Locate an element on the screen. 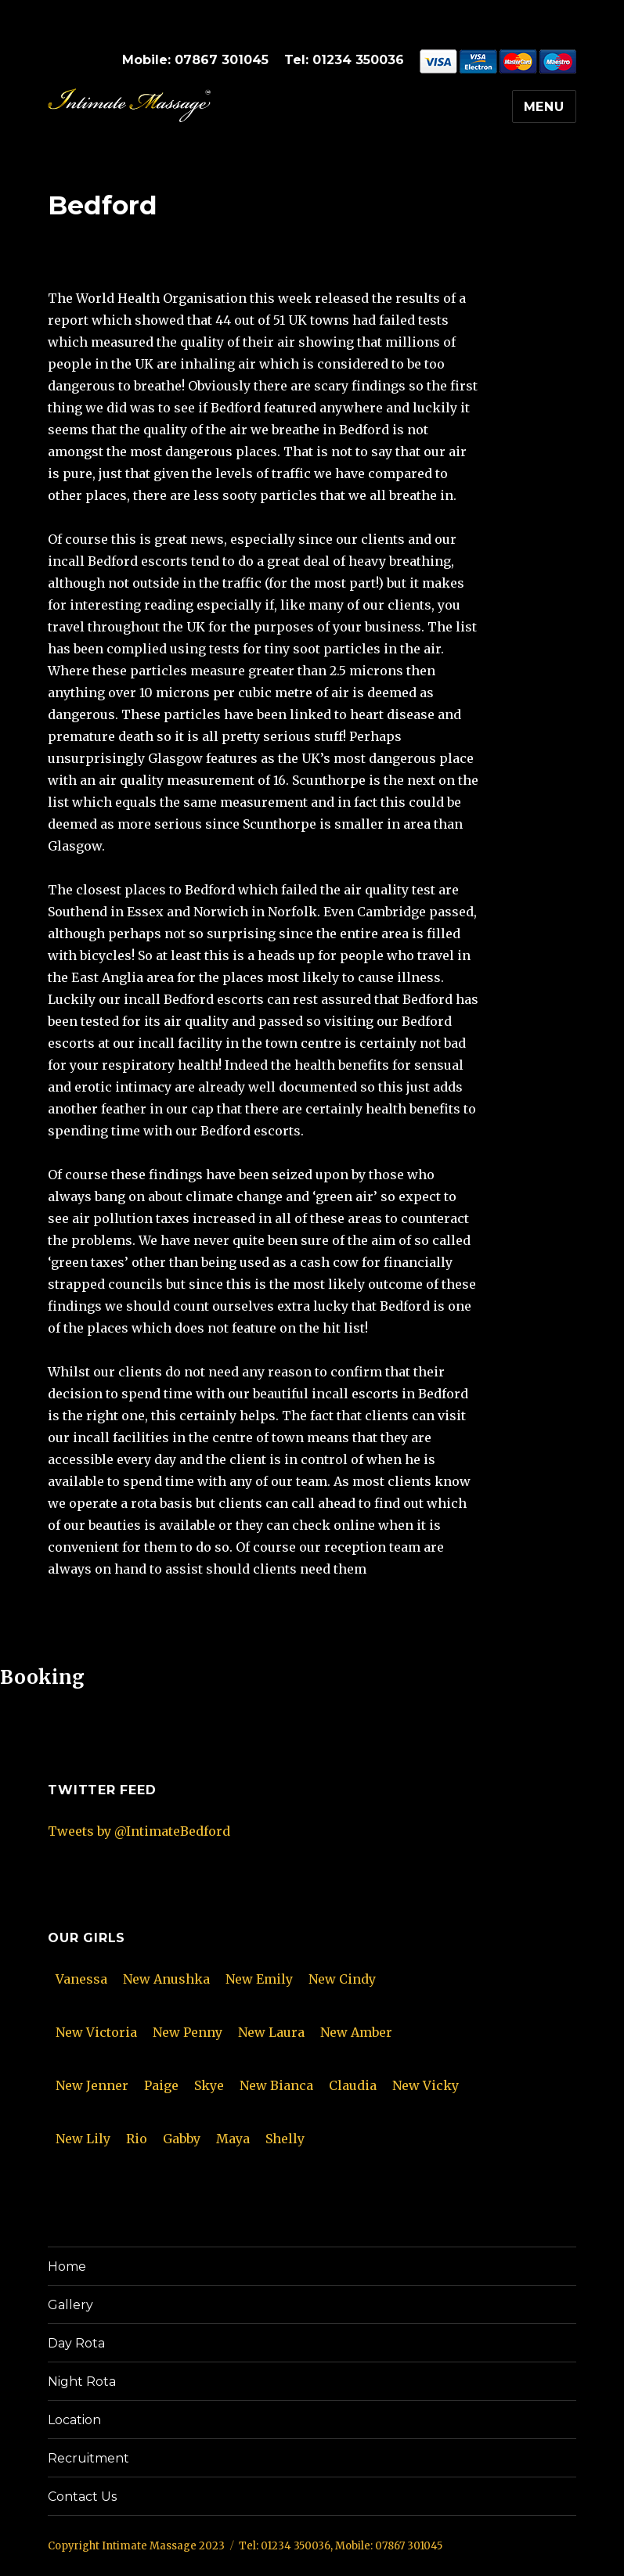  Vanessa is located at coordinates (81, 1979).